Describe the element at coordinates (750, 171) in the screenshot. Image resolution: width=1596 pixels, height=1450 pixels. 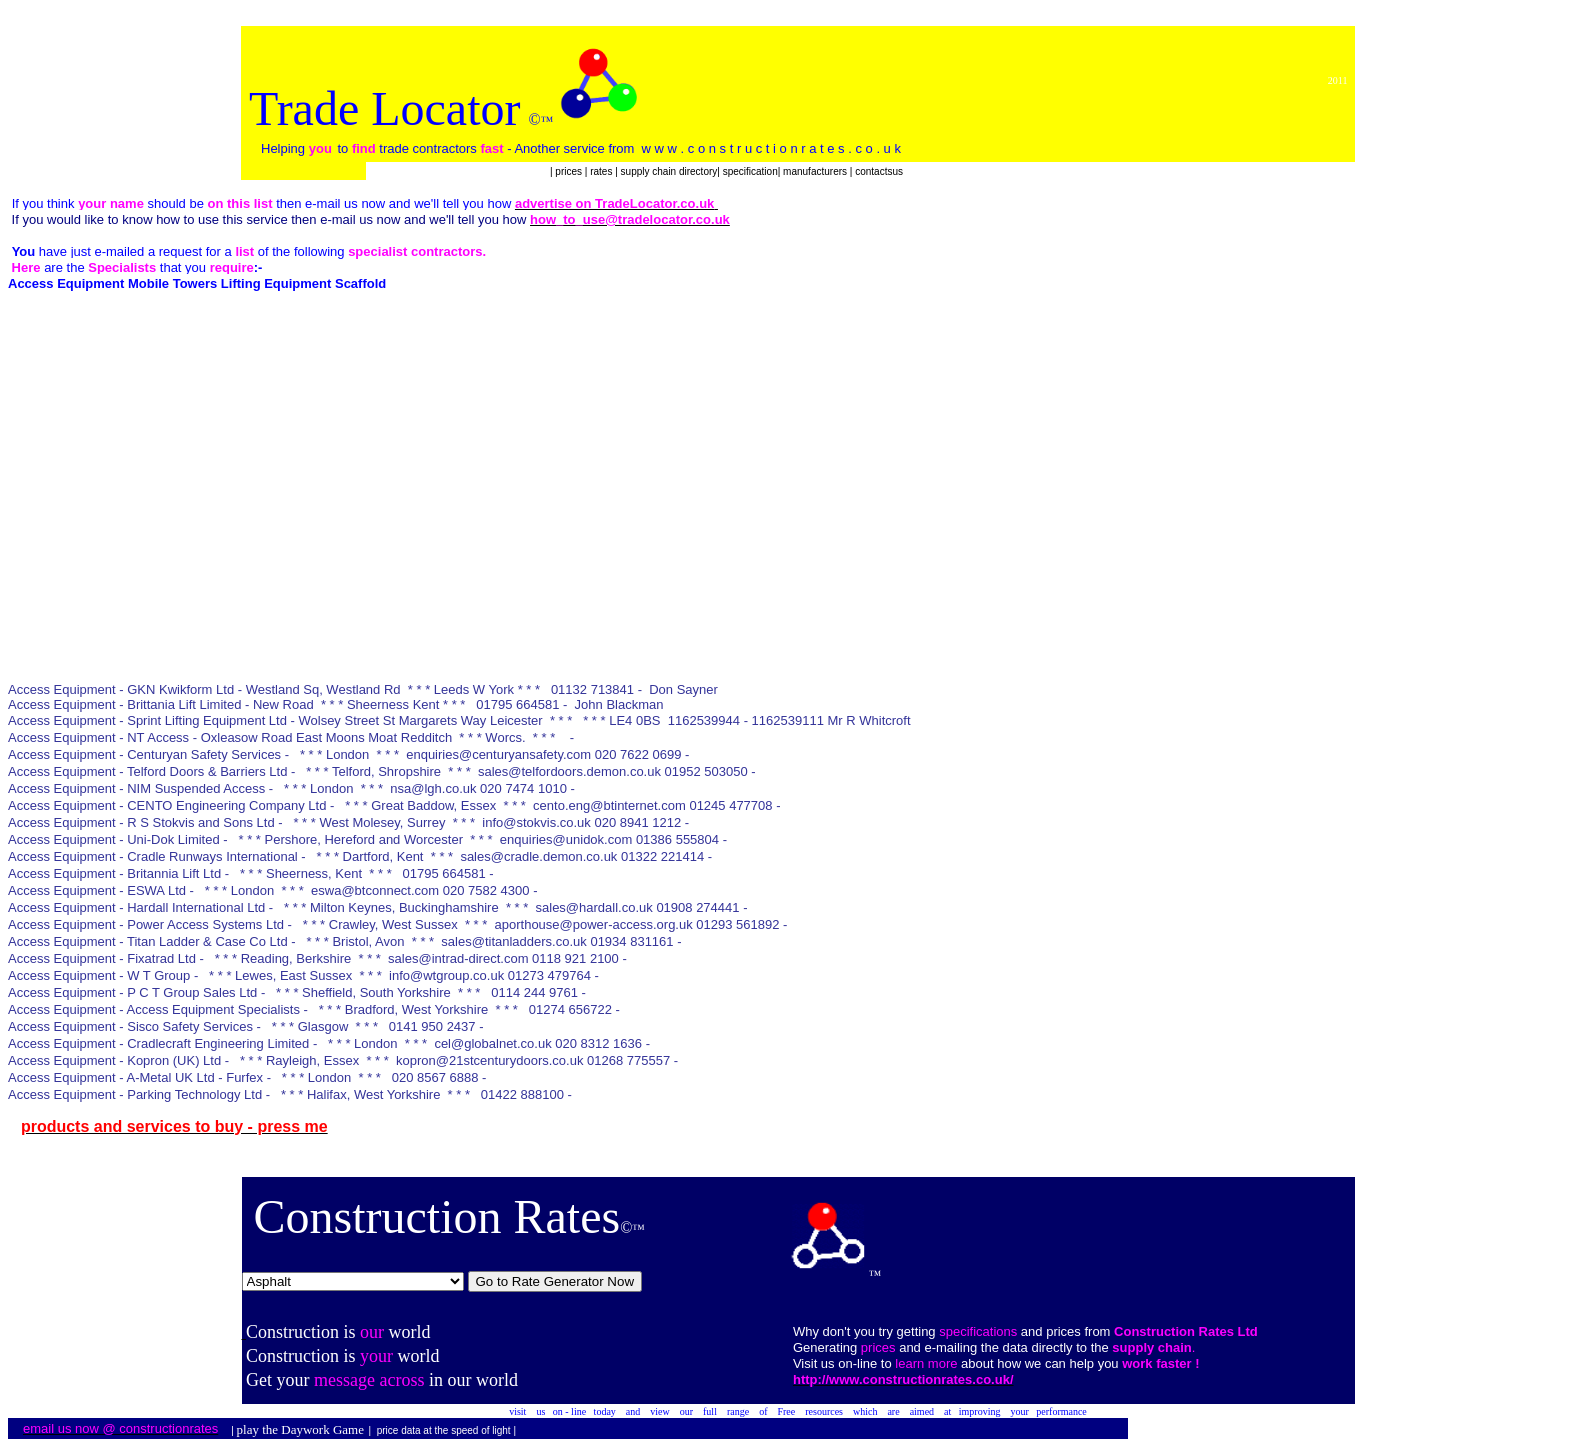
I see `specification` at that location.